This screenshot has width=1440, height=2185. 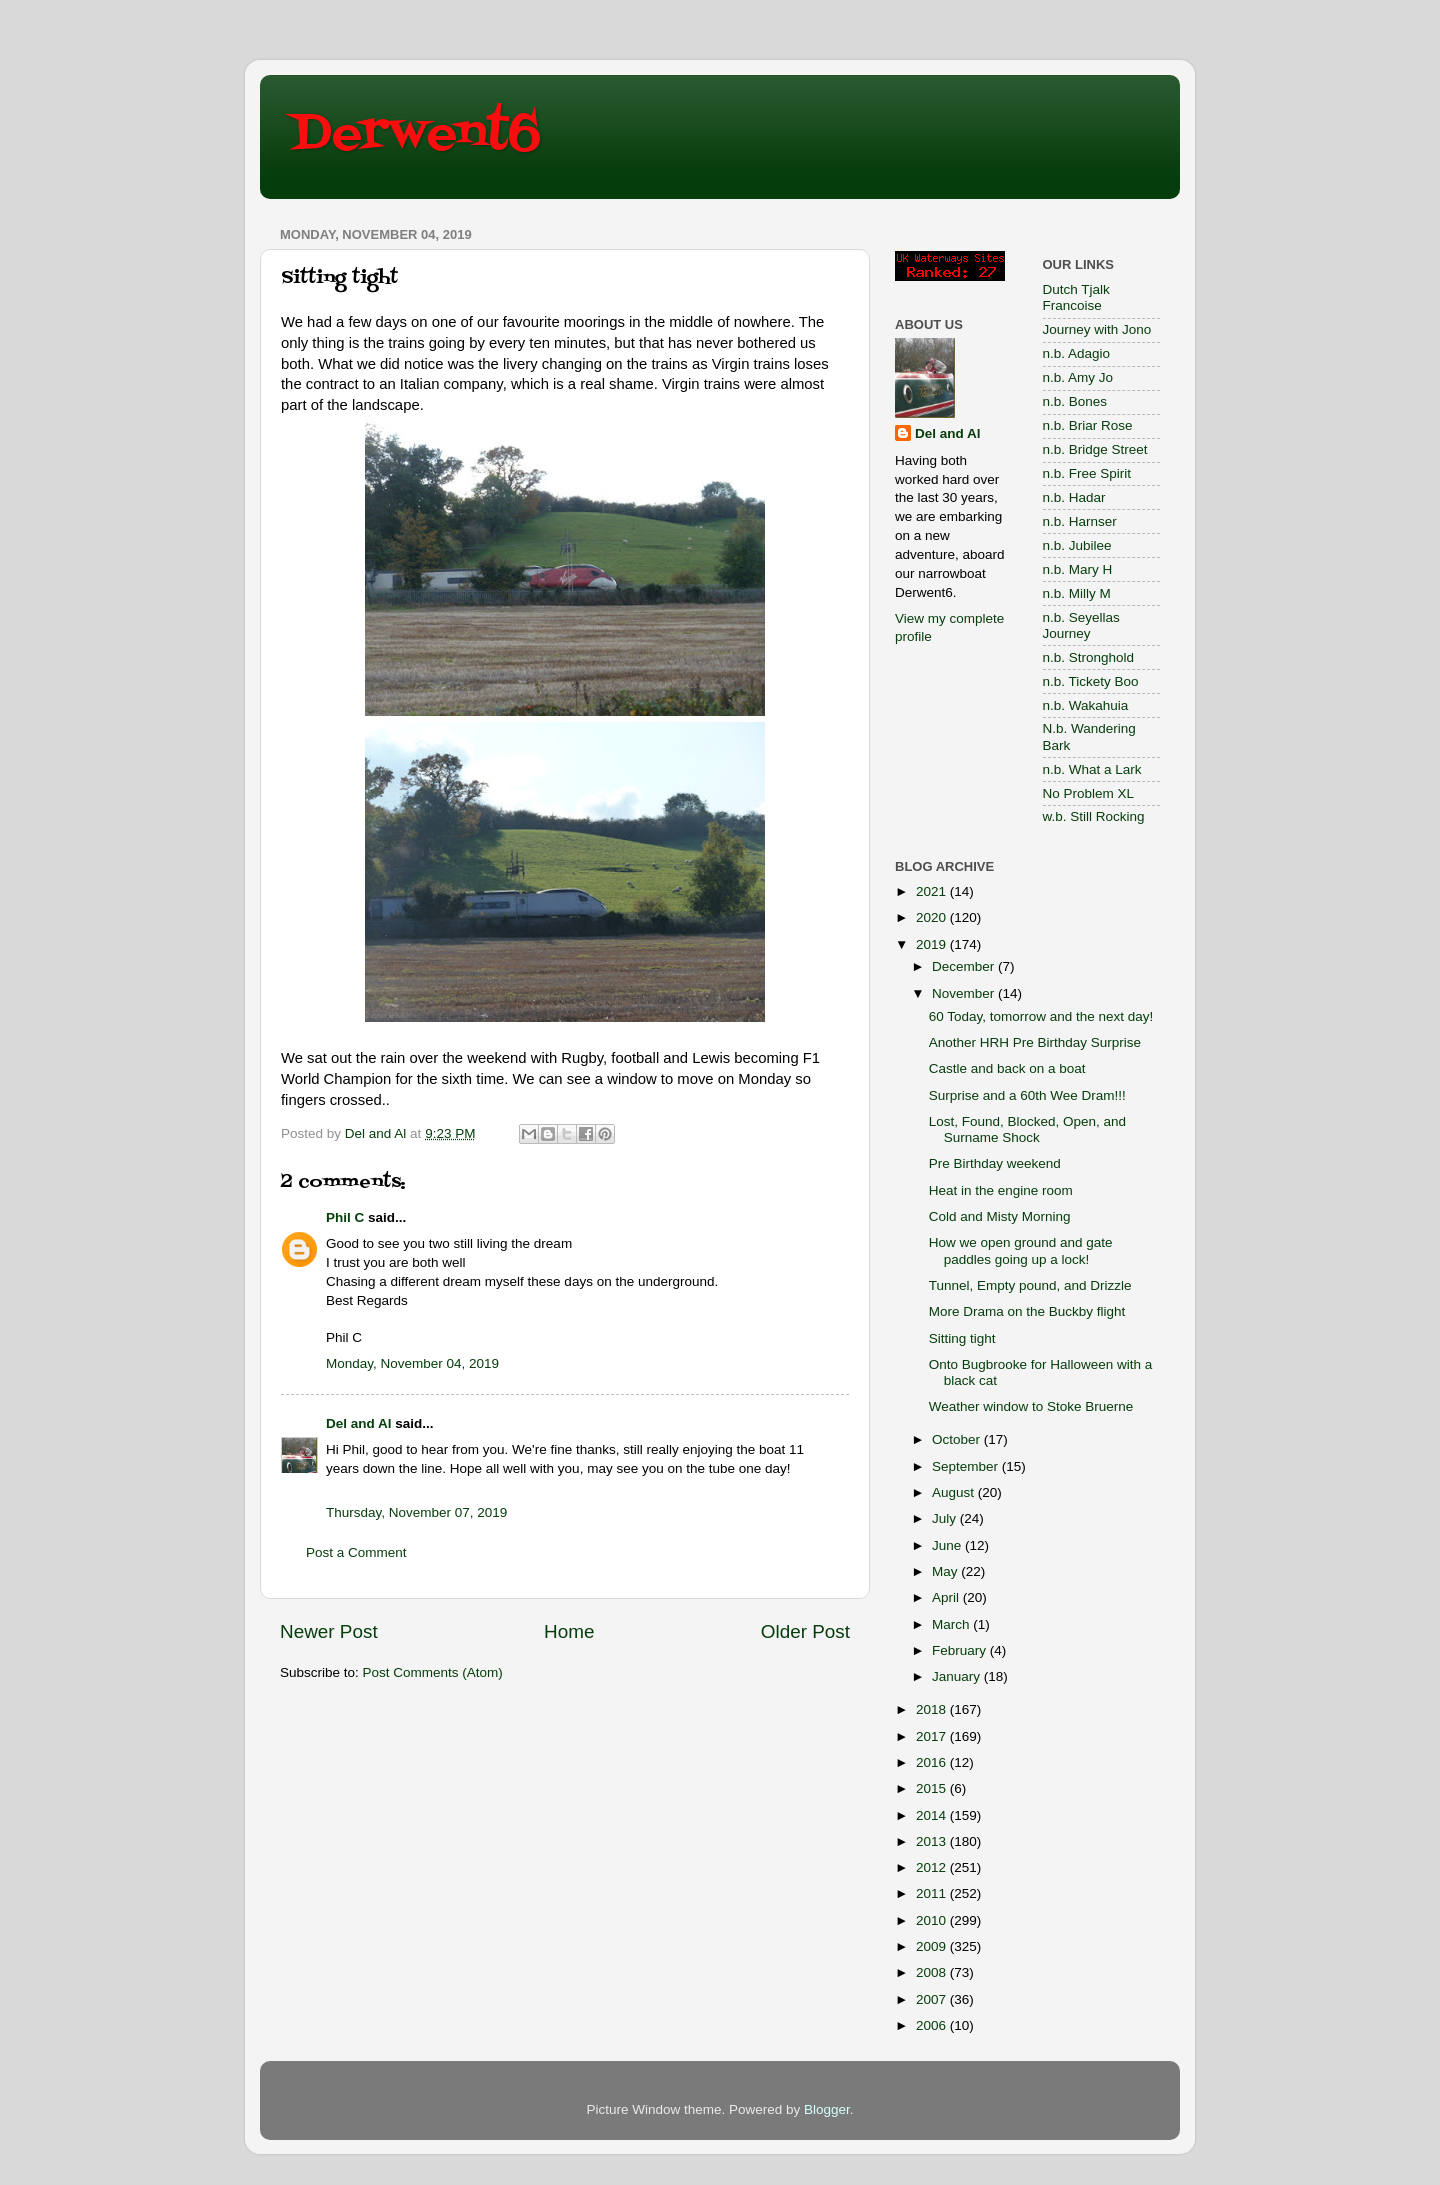 I want to click on 2006, so click(x=933, y=2025).